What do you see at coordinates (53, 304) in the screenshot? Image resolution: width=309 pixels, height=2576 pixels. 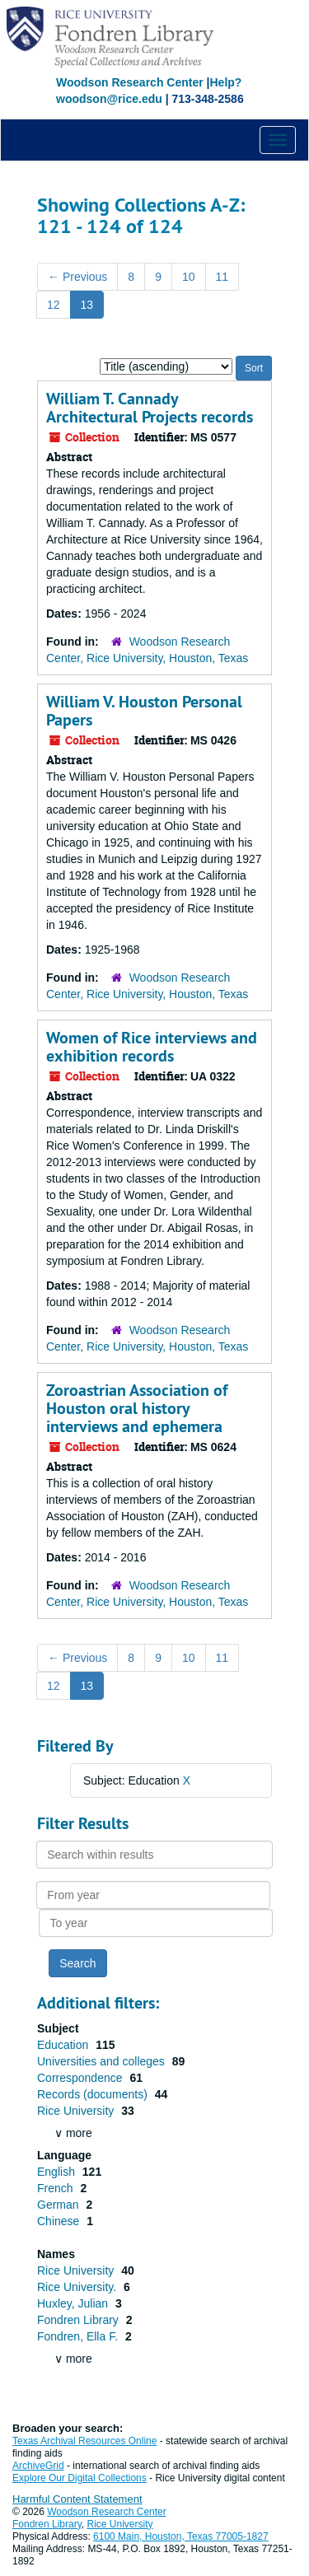 I see `12` at bounding box center [53, 304].